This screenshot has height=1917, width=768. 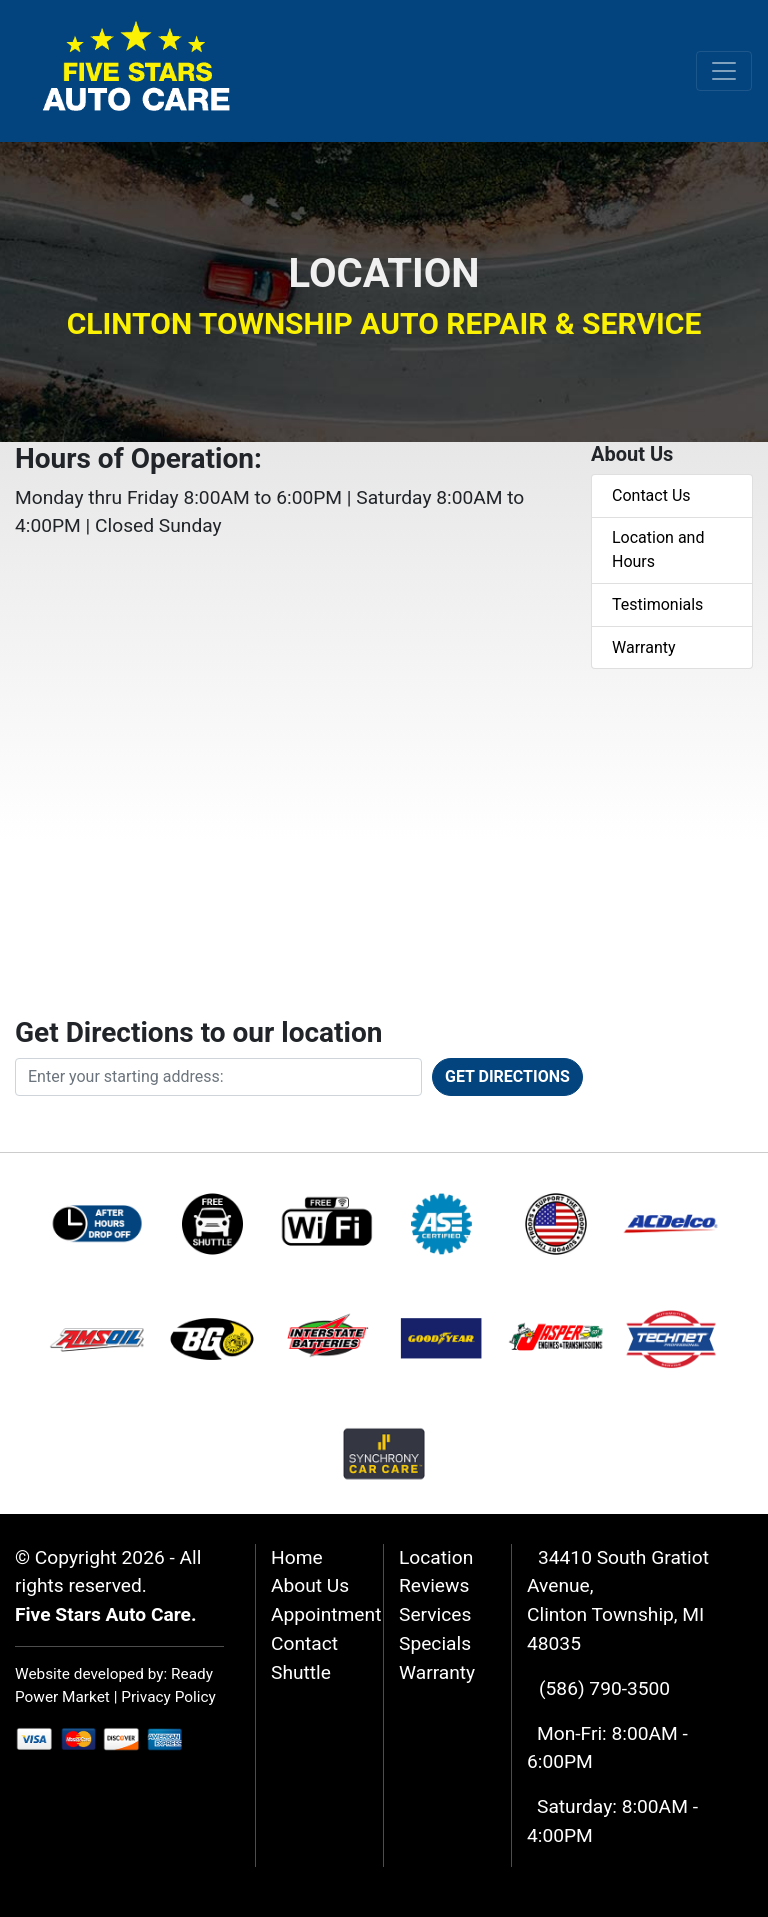 What do you see at coordinates (651, 495) in the screenshot?
I see `Contact Us` at bounding box center [651, 495].